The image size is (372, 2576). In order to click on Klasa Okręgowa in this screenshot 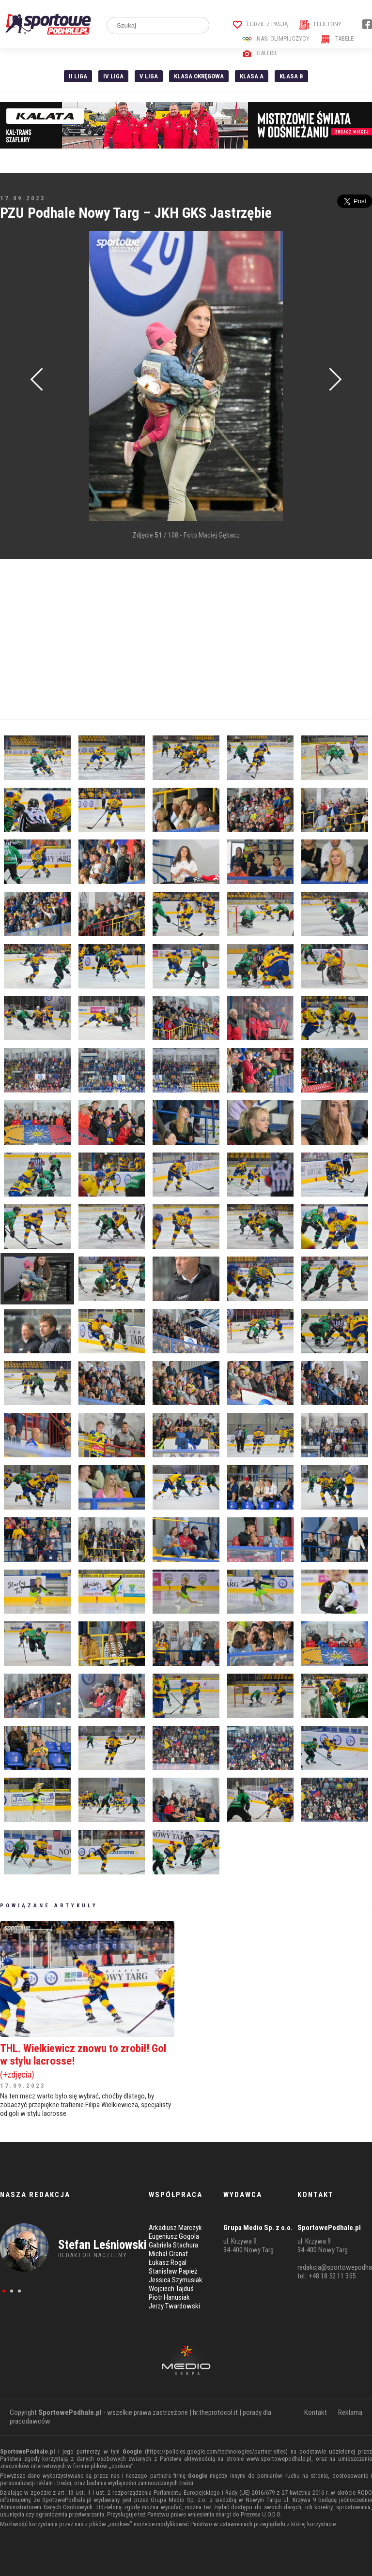, I will do `click(199, 76)`.